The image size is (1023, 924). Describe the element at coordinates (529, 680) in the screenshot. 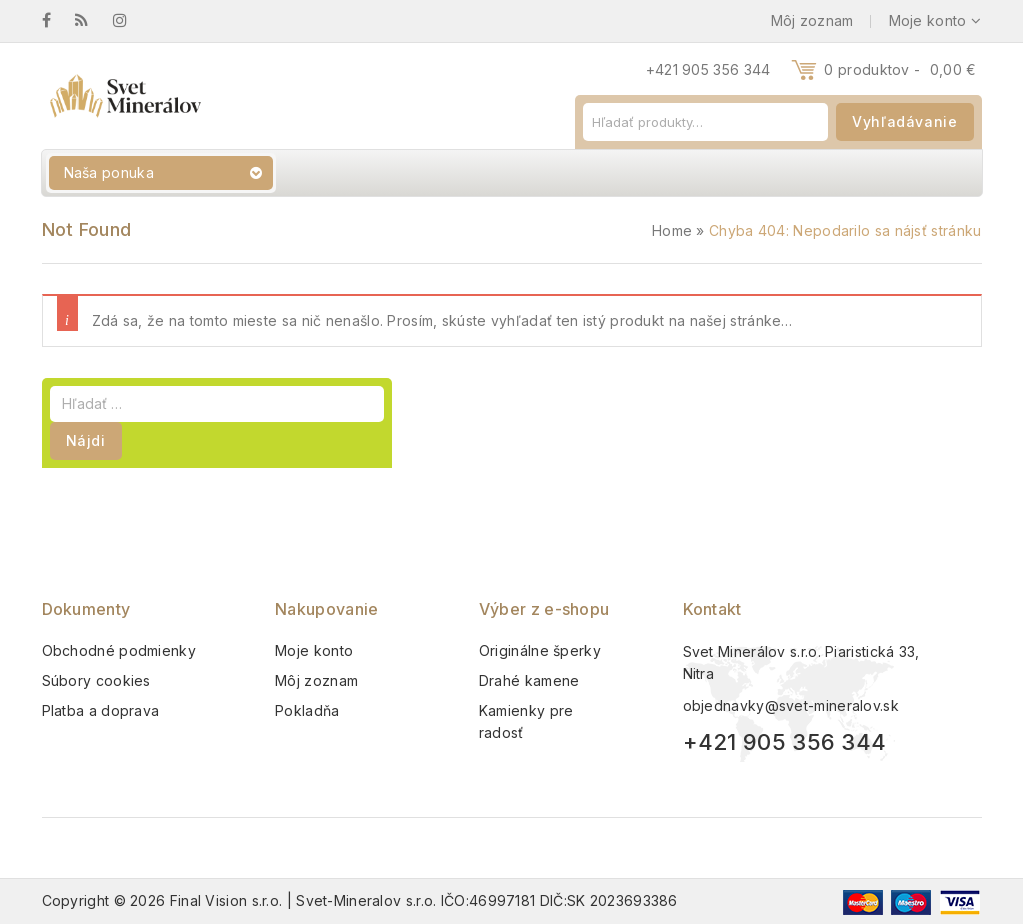

I see `Drahé kamene` at that location.